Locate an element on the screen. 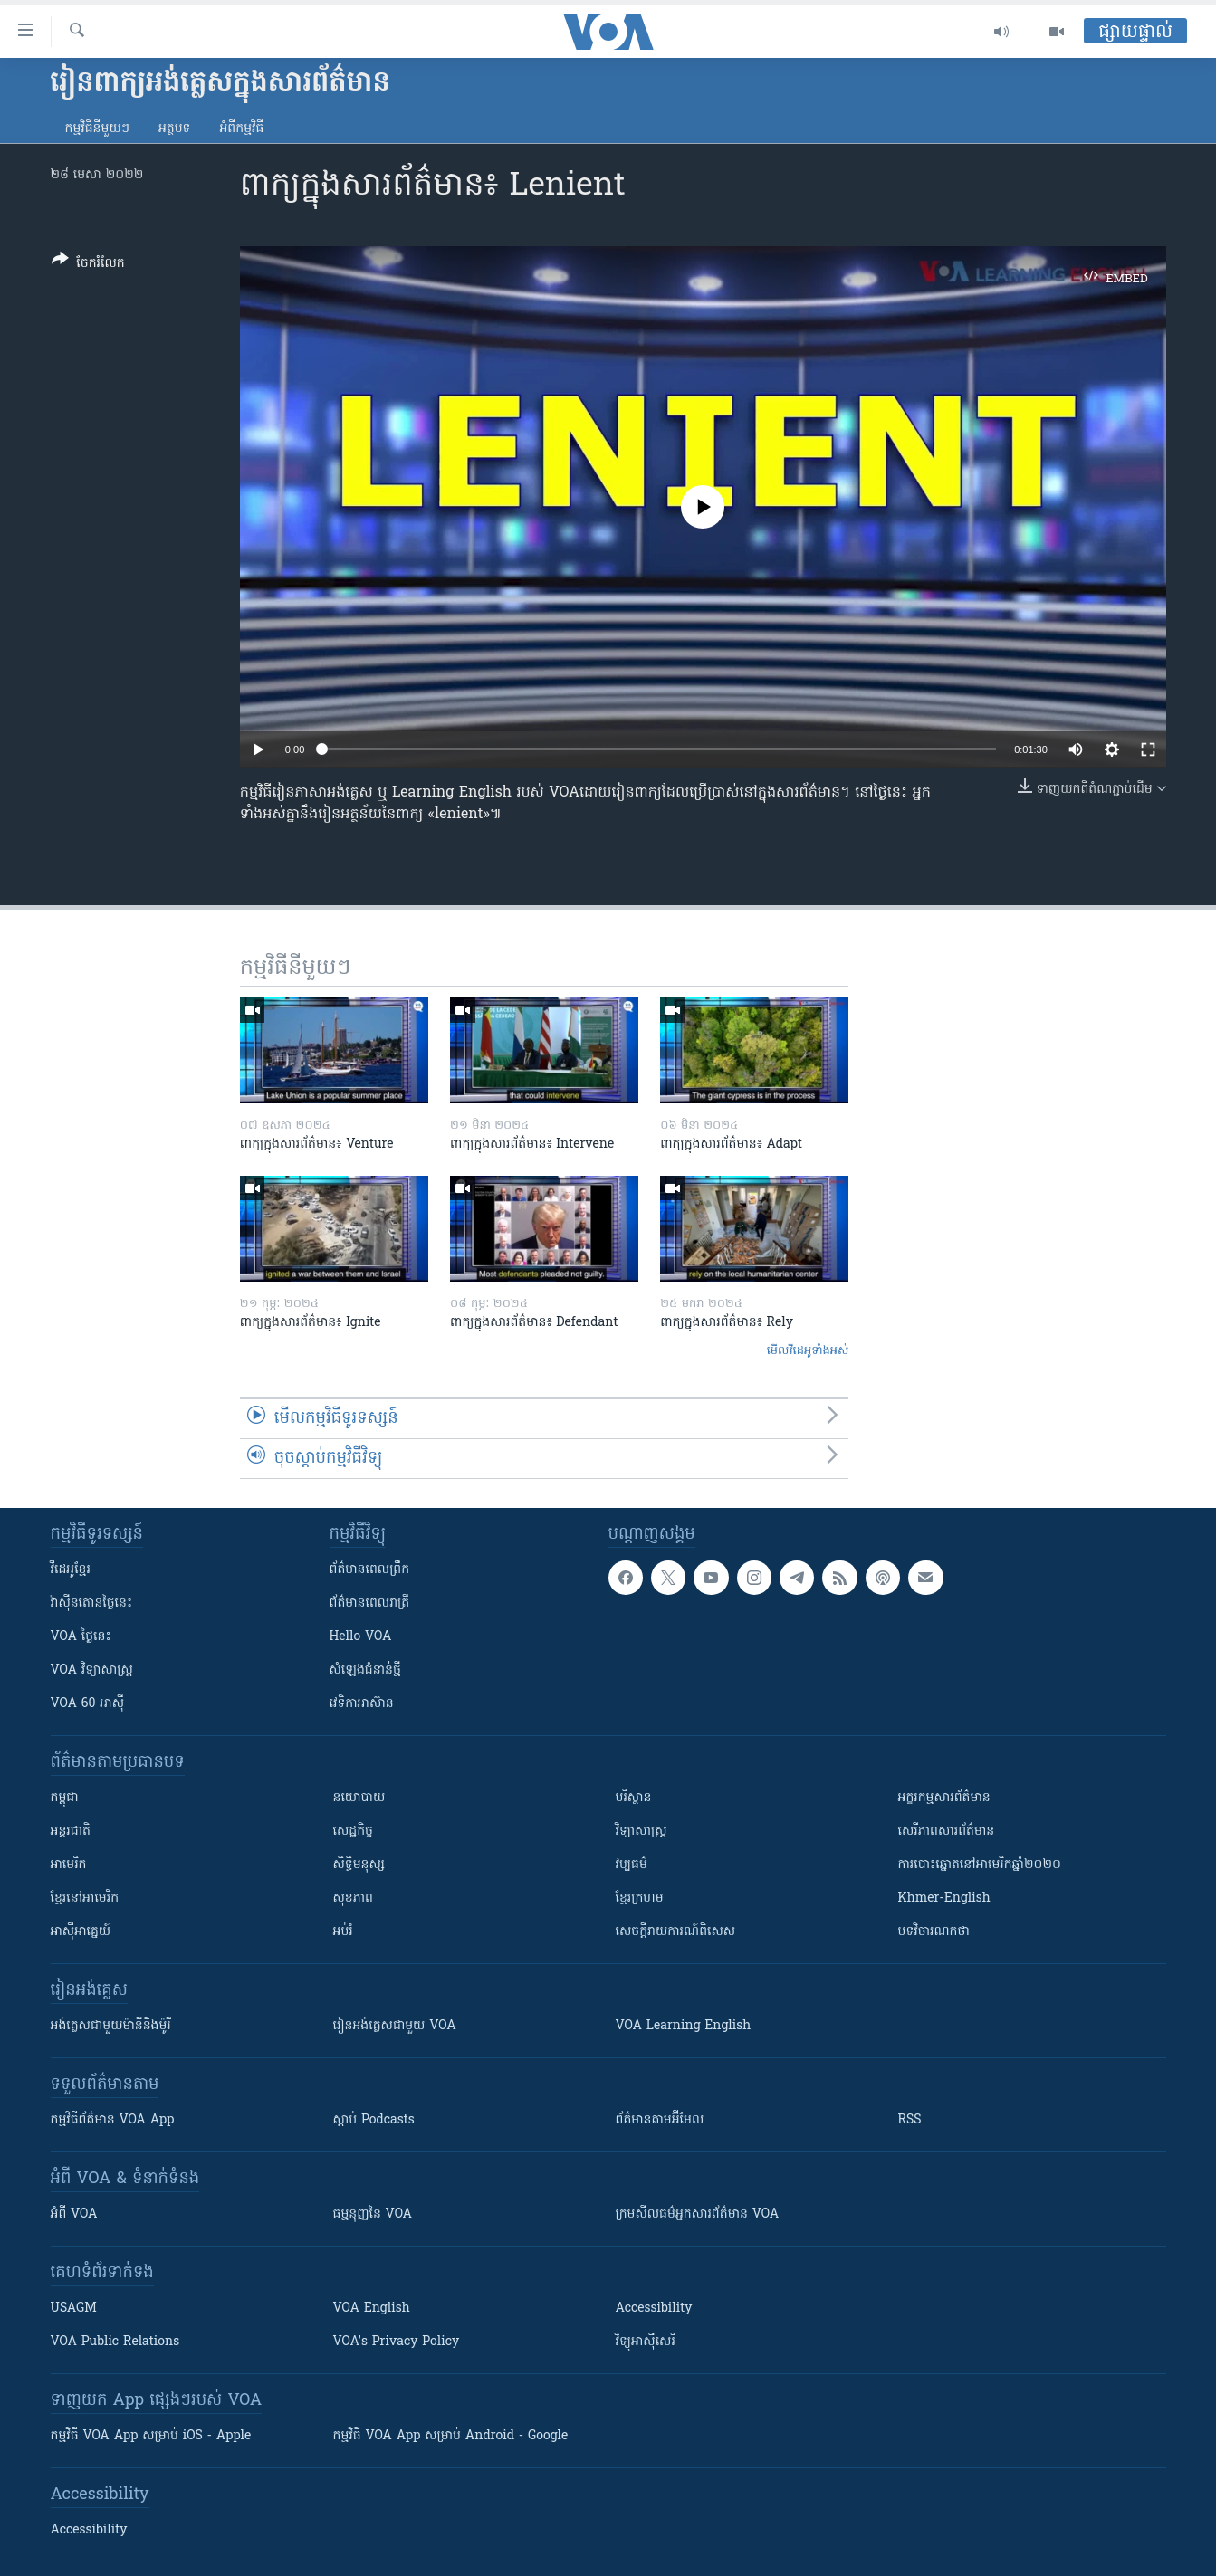  អប់រំ is located at coordinates (343, 1932).